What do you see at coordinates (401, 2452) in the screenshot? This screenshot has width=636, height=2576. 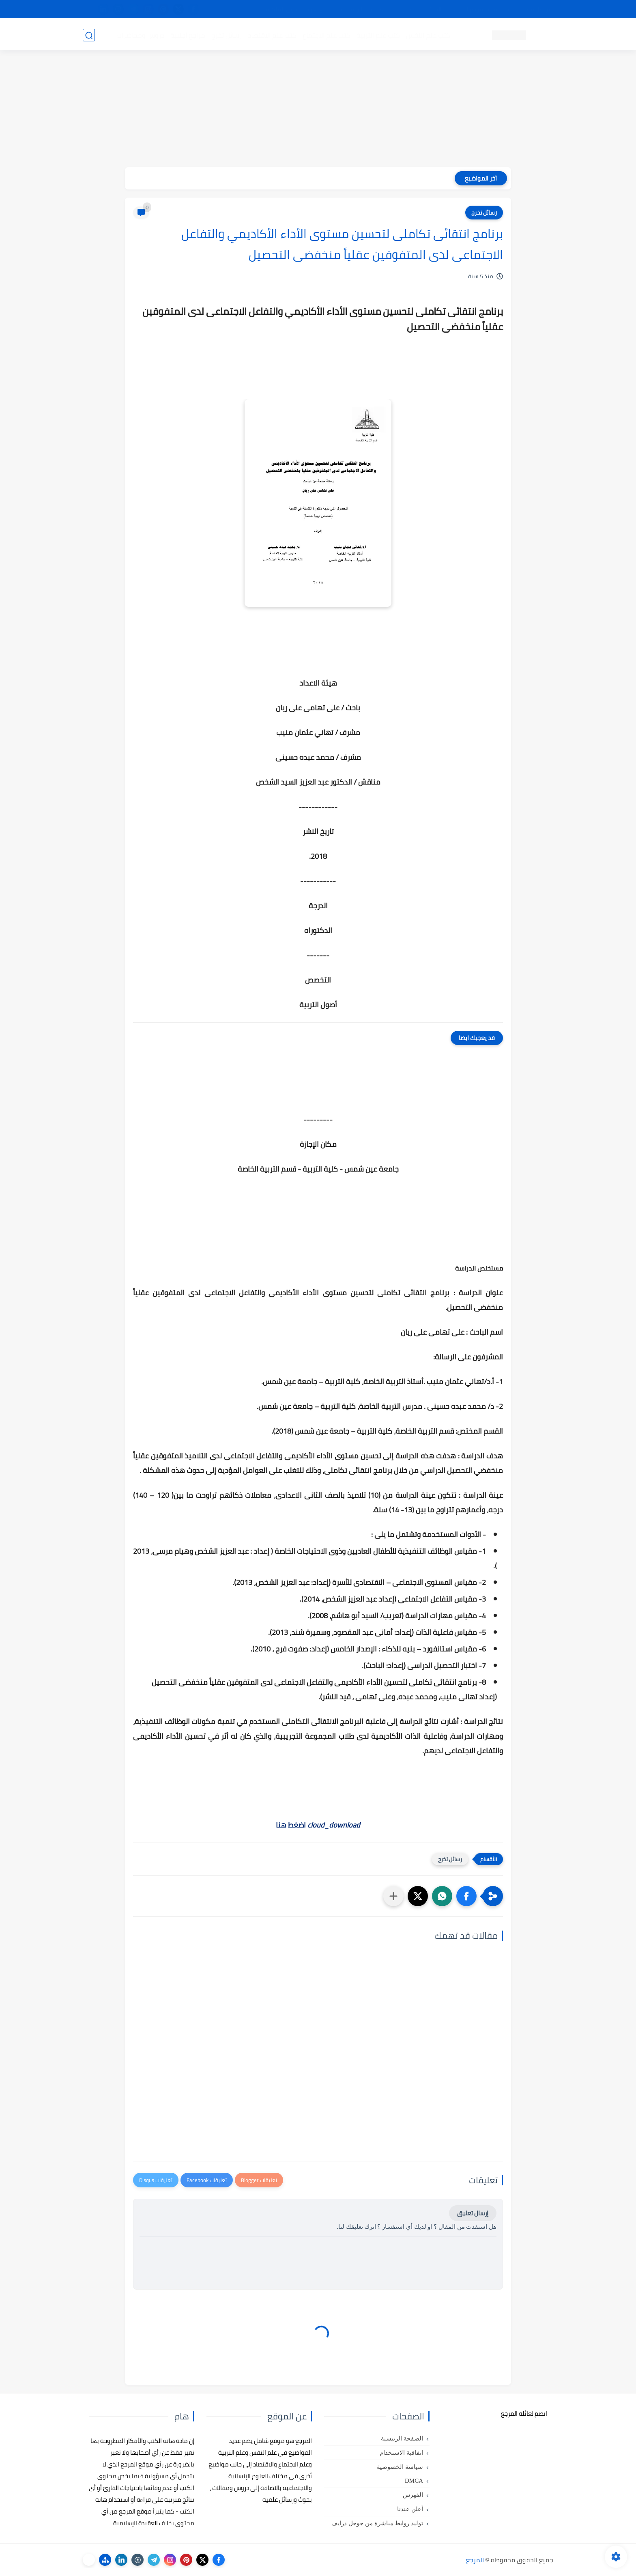 I see `اتفاقية الاستخدام` at bounding box center [401, 2452].